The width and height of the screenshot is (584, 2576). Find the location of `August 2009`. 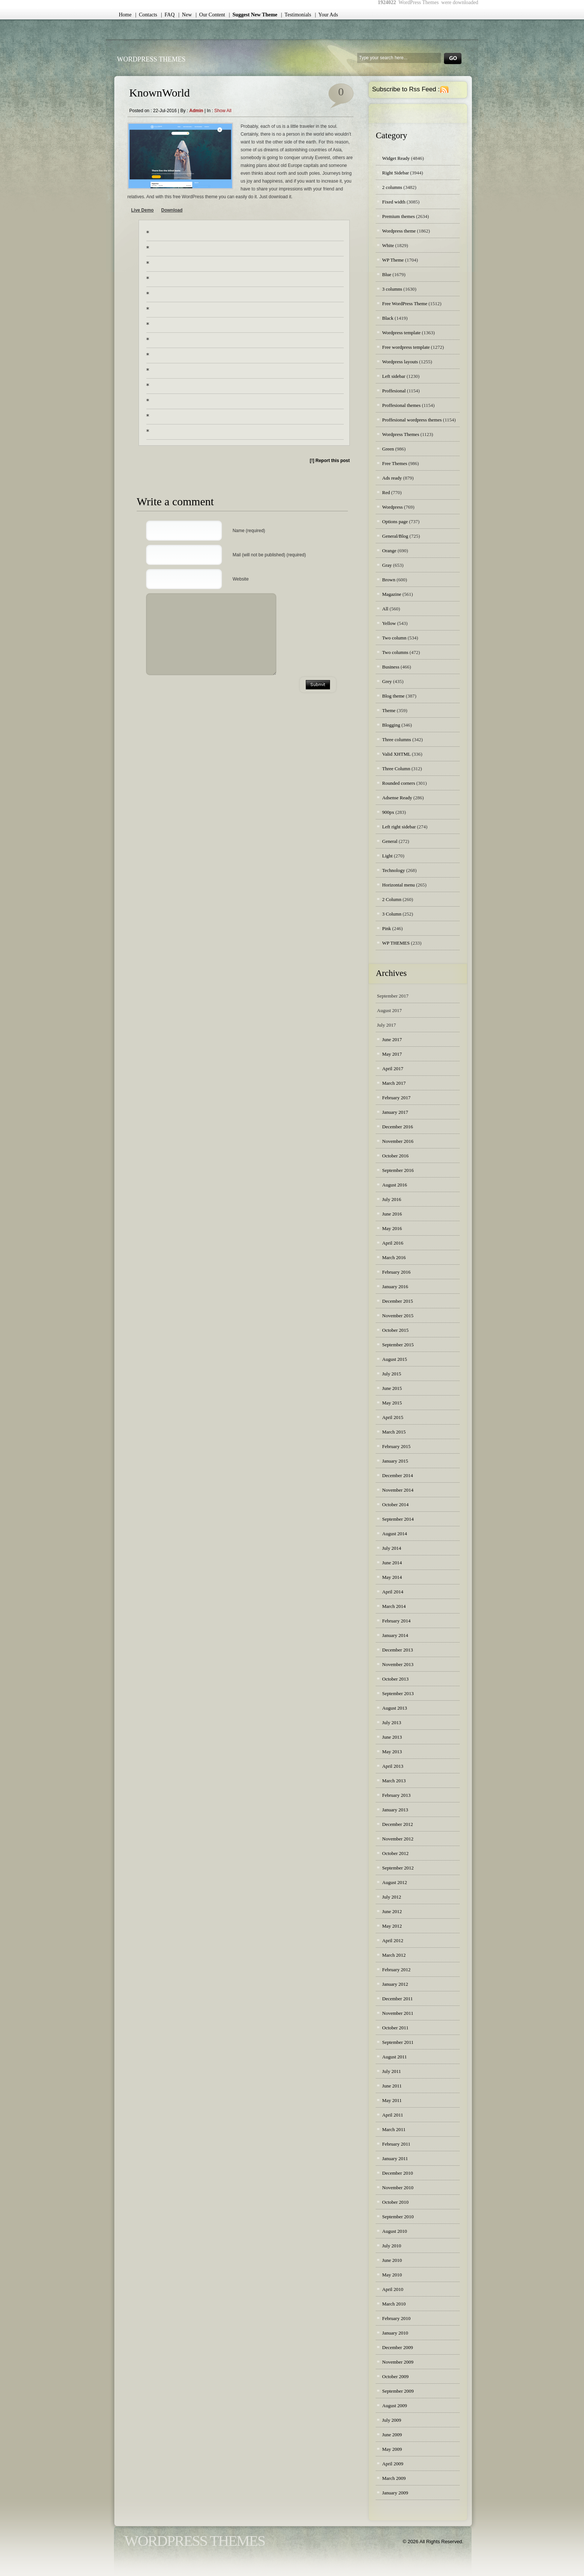

August 2009 is located at coordinates (394, 2405).